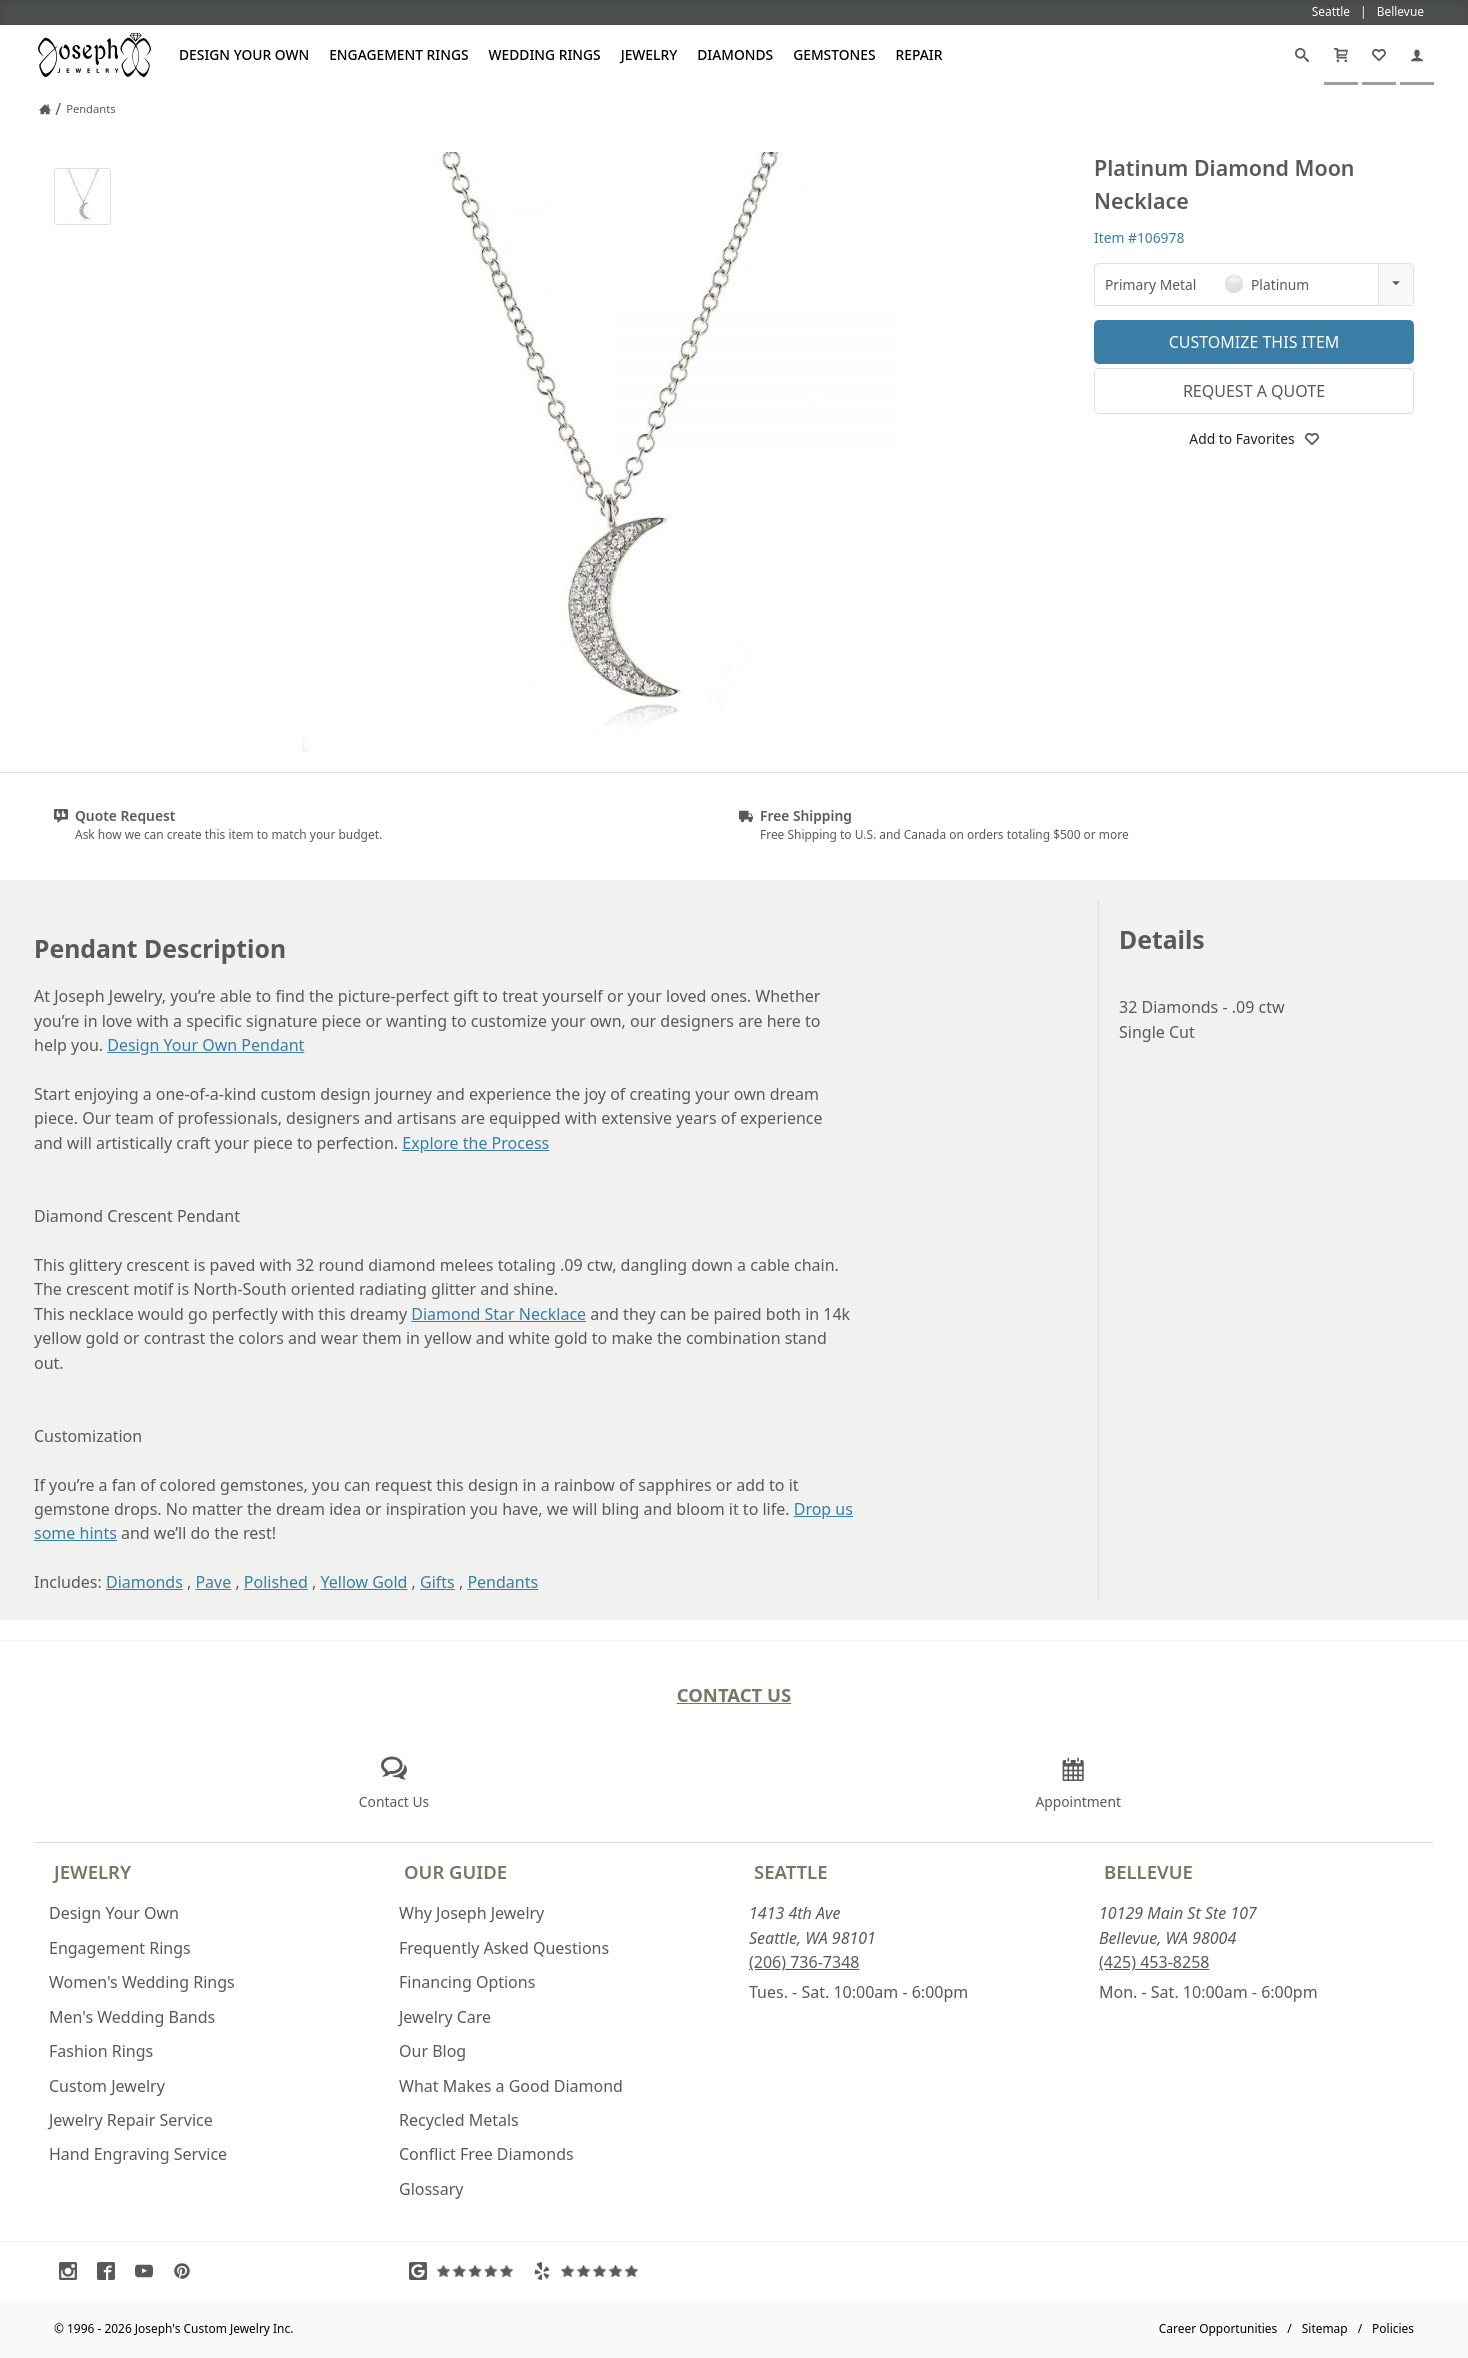 Image resolution: width=1468 pixels, height=2358 pixels. What do you see at coordinates (398, 54) in the screenshot?
I see `Engagement Rings` at bounding box center [398, 54].